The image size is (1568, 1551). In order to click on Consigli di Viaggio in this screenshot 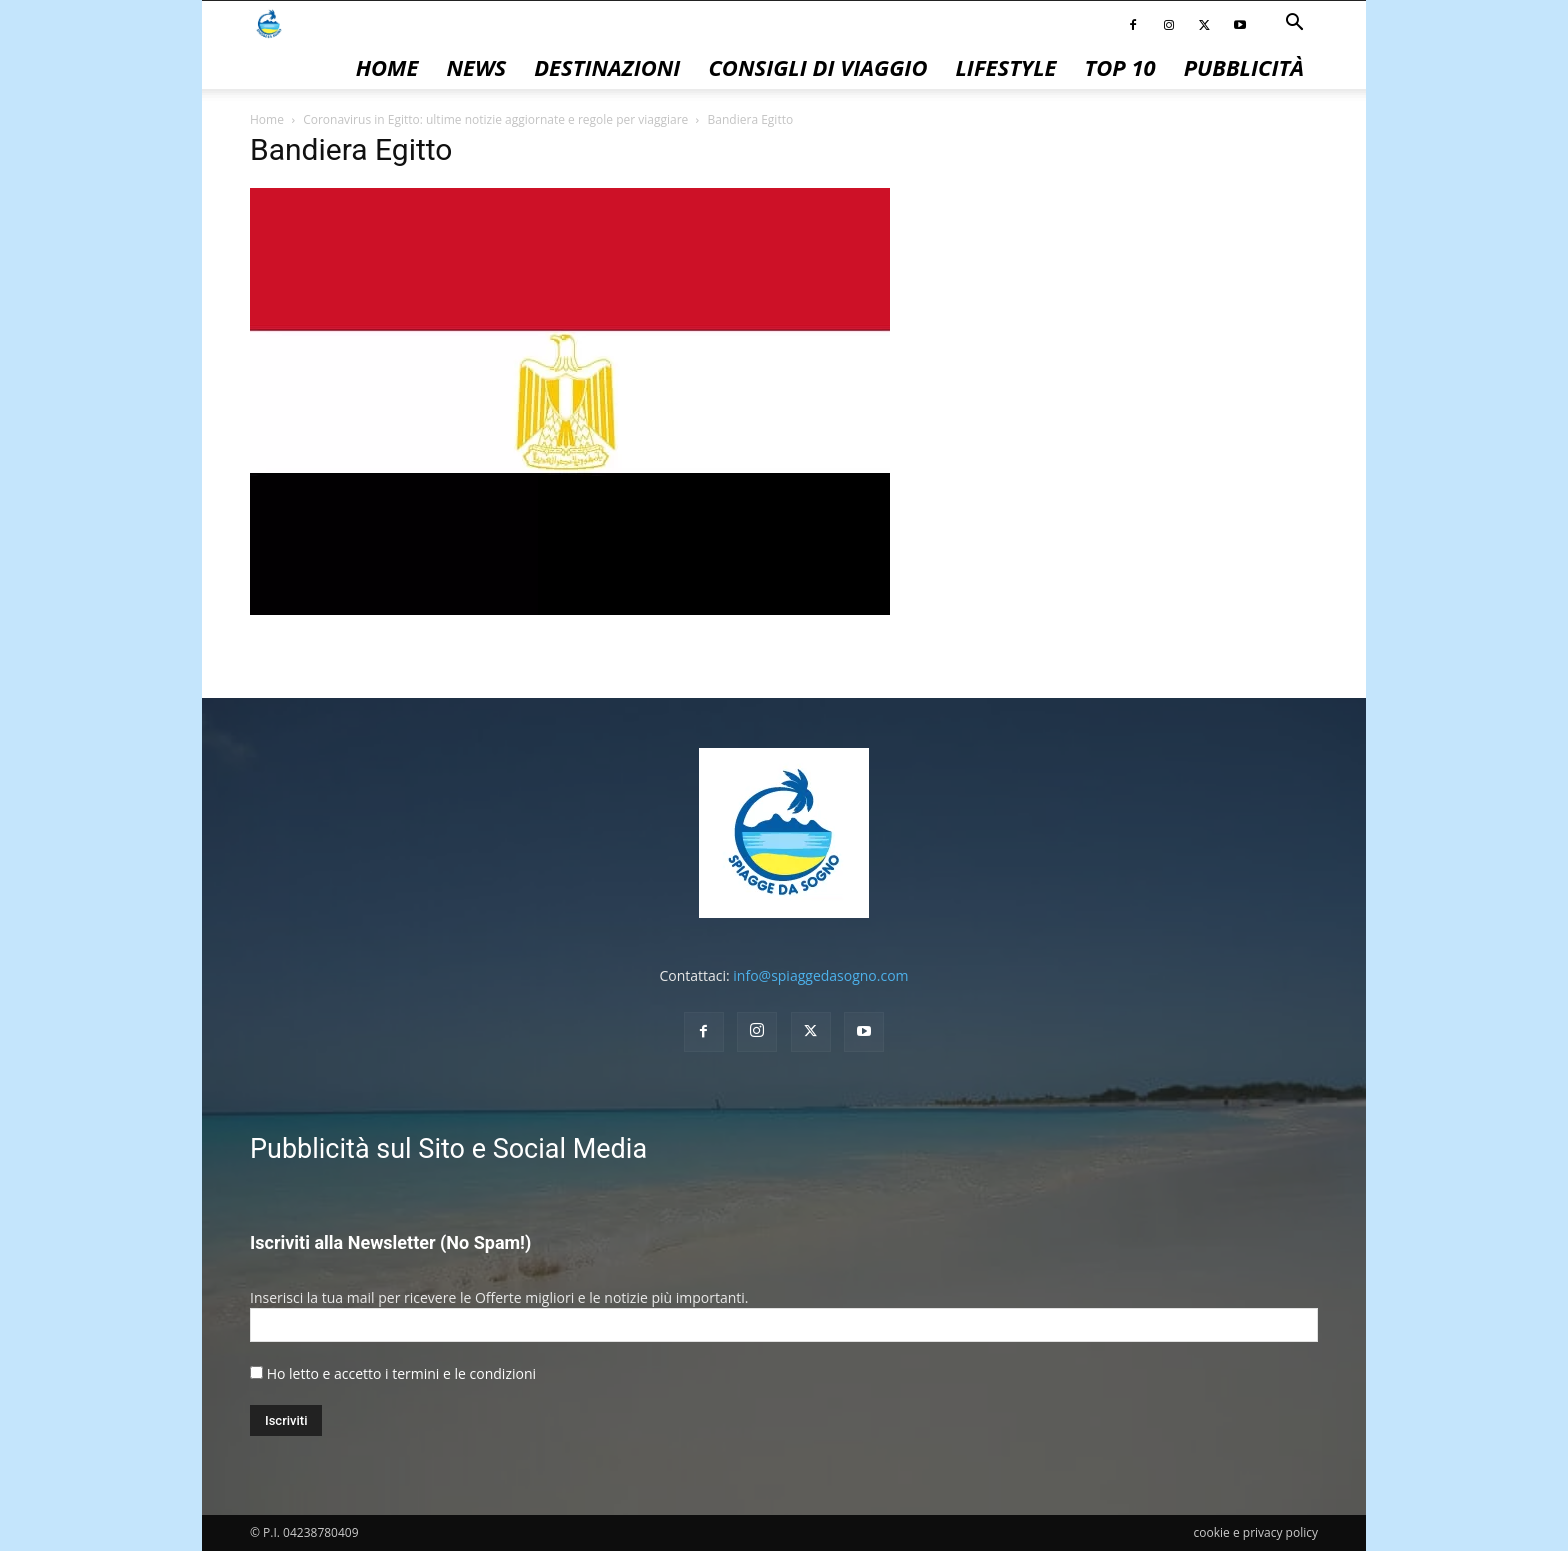, I will do `click(817, 67)`.